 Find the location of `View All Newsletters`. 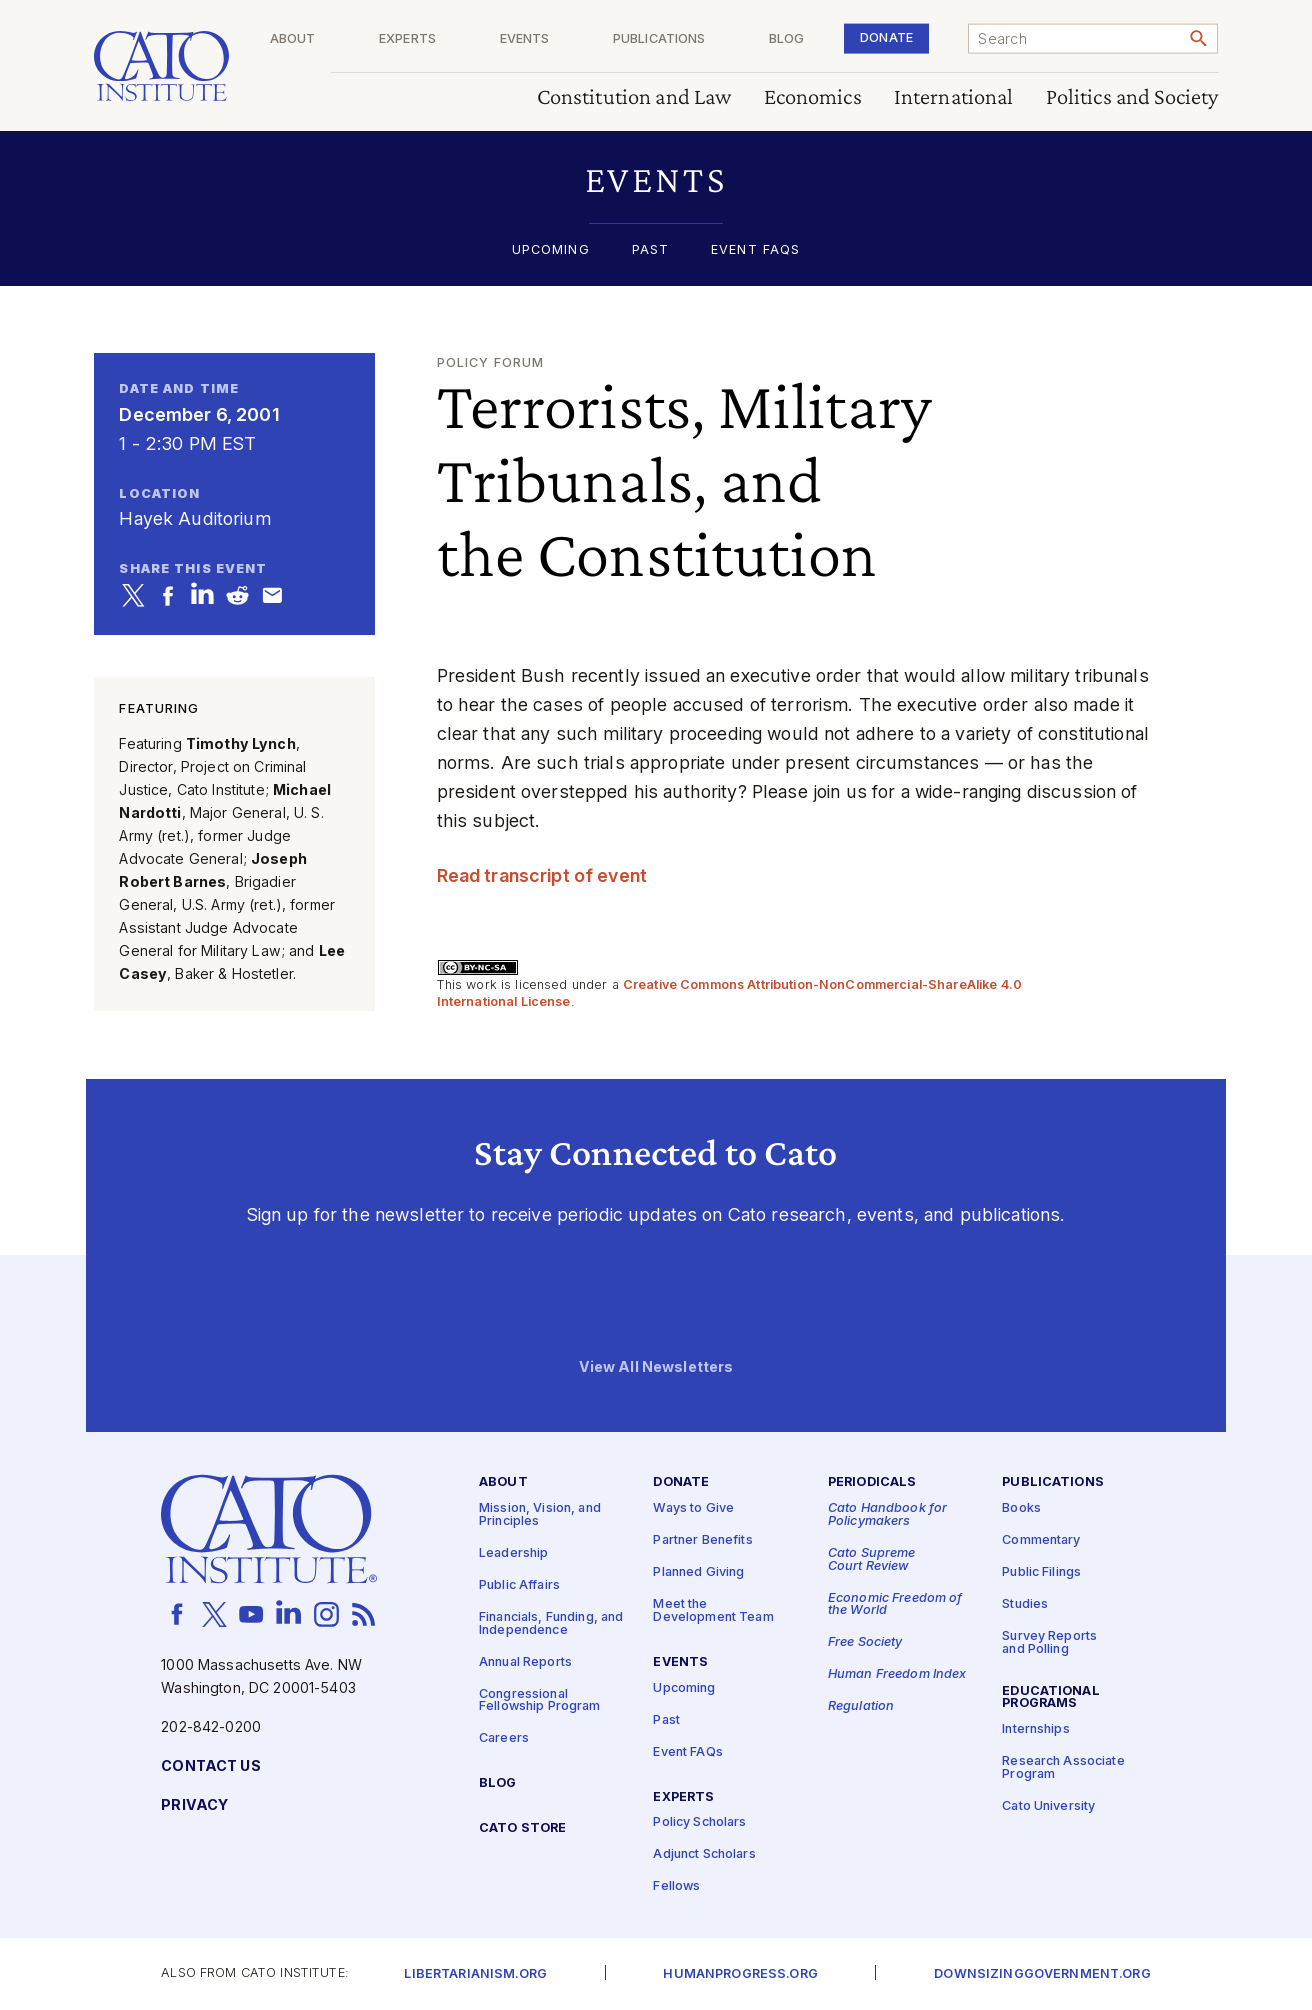

View All Newsletters is located at coordinates (656, 1367).